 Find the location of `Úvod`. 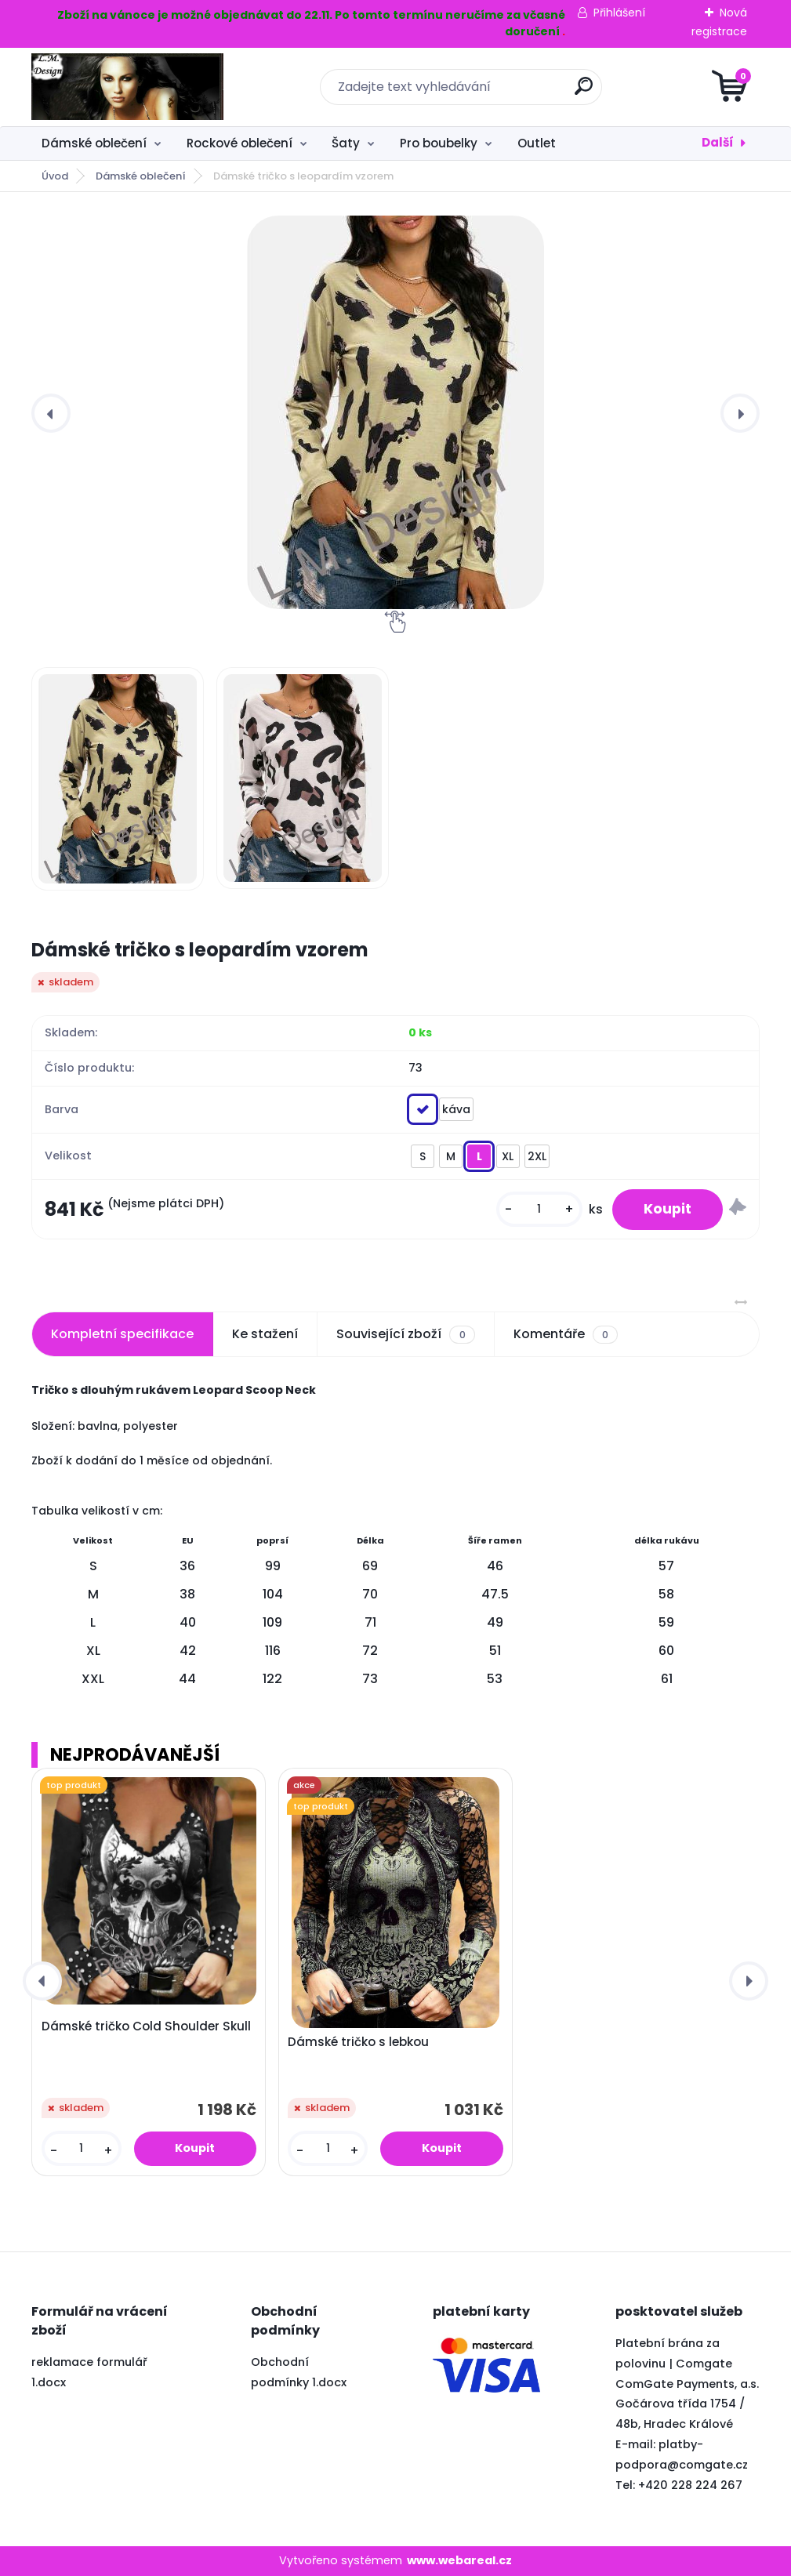

Úvod is located at coordinates (55, 176).